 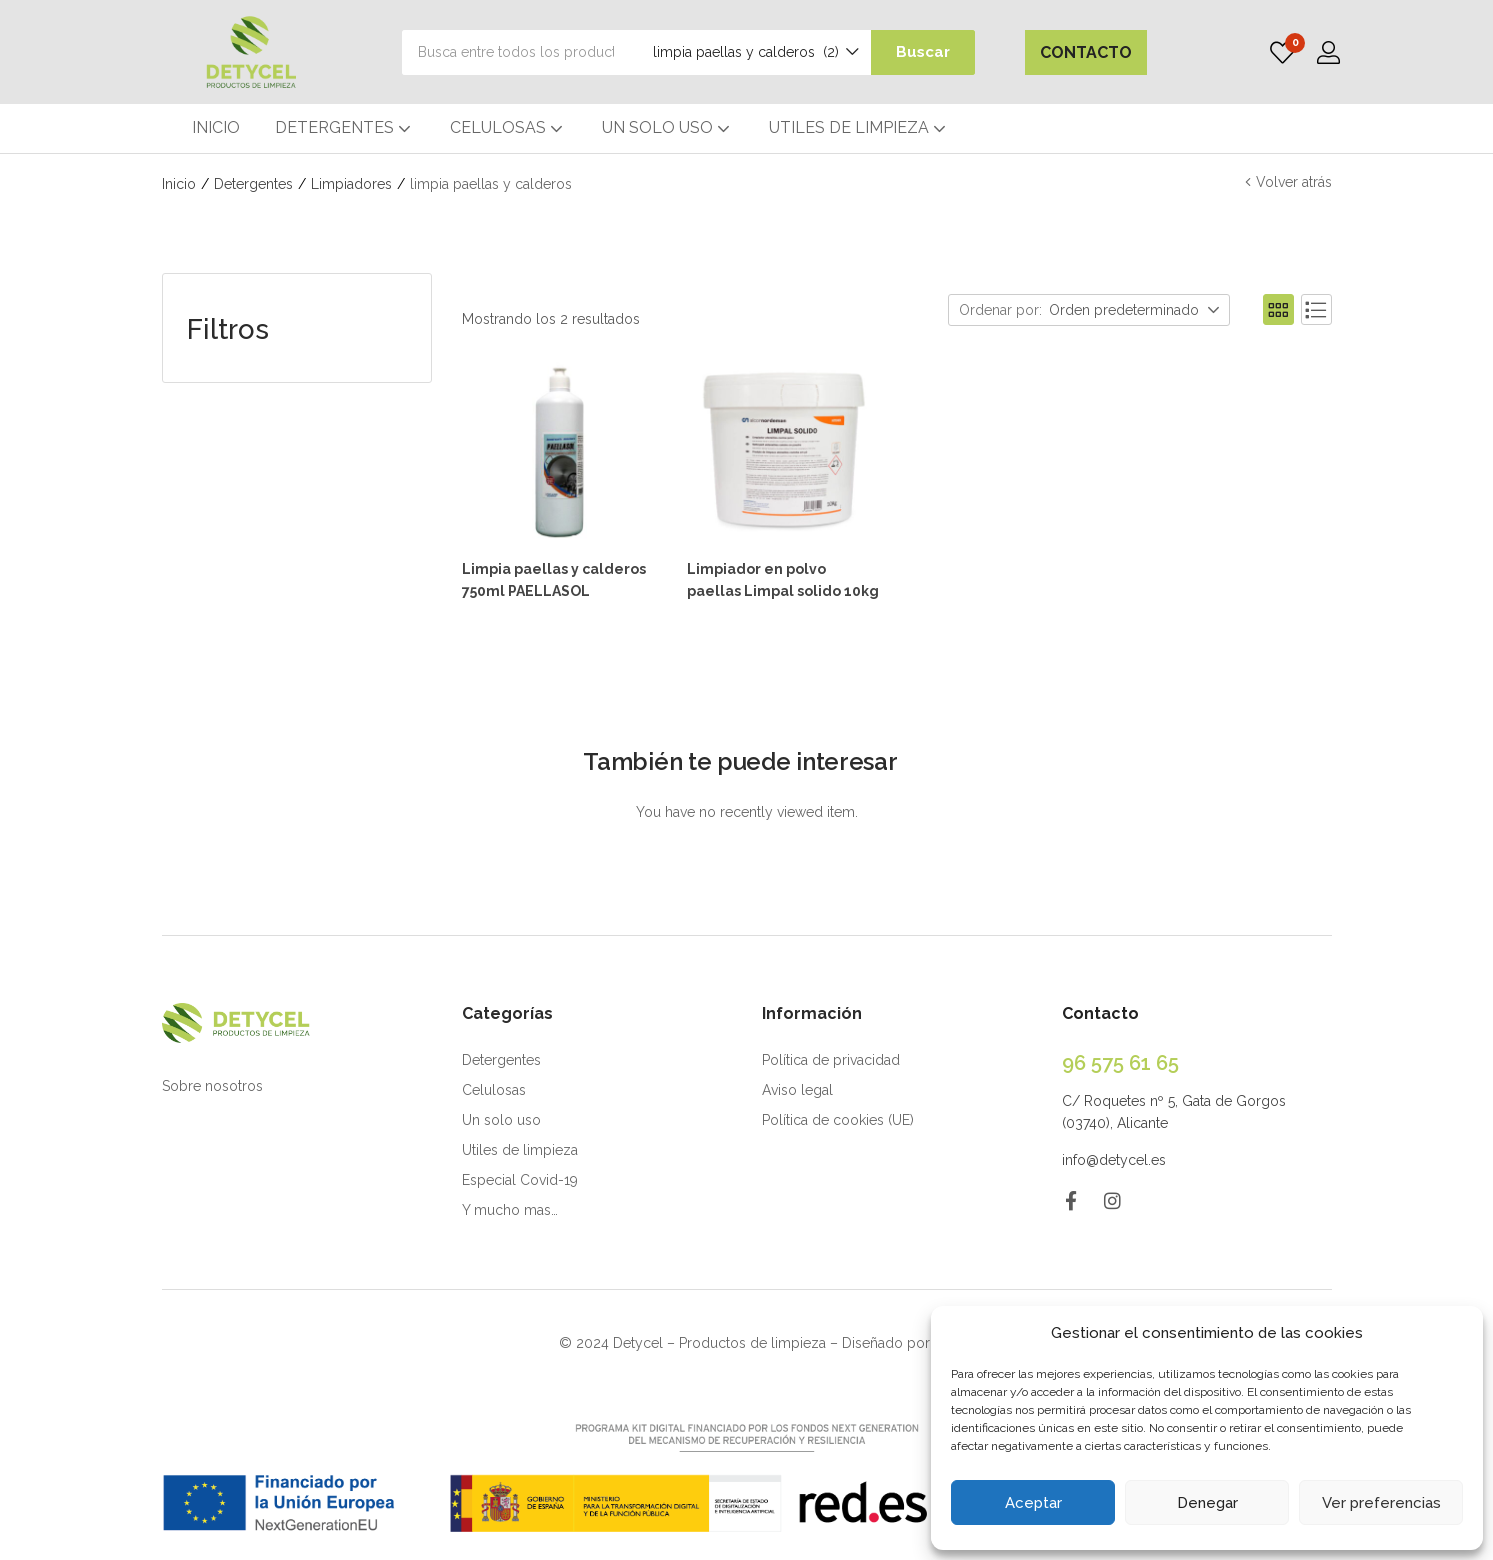 What do you see at coordinates (179, 184) in the screenshot?
I see `Inicio` at bounding box center [179, 184].